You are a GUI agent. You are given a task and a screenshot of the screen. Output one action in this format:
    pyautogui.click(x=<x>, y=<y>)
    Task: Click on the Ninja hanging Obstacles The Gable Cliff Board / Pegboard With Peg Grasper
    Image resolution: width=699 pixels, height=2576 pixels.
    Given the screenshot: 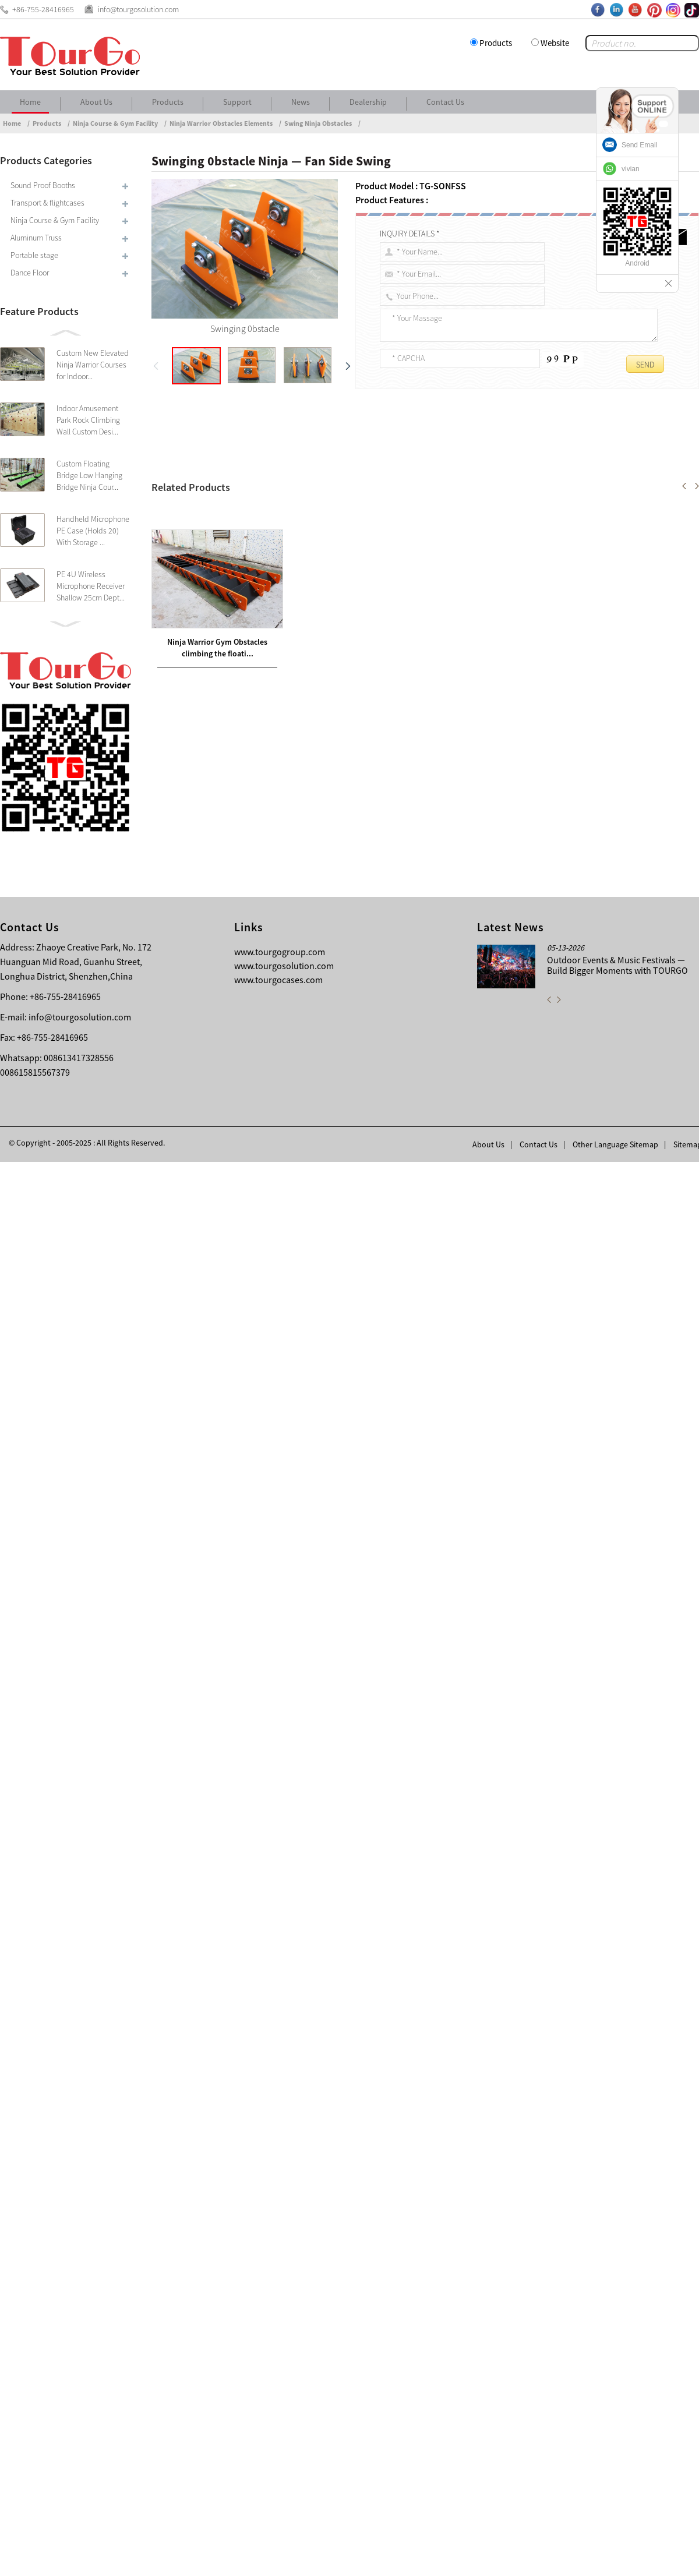 What is the action you would take?
    pyautogui.click(x=305, y=2032)
    